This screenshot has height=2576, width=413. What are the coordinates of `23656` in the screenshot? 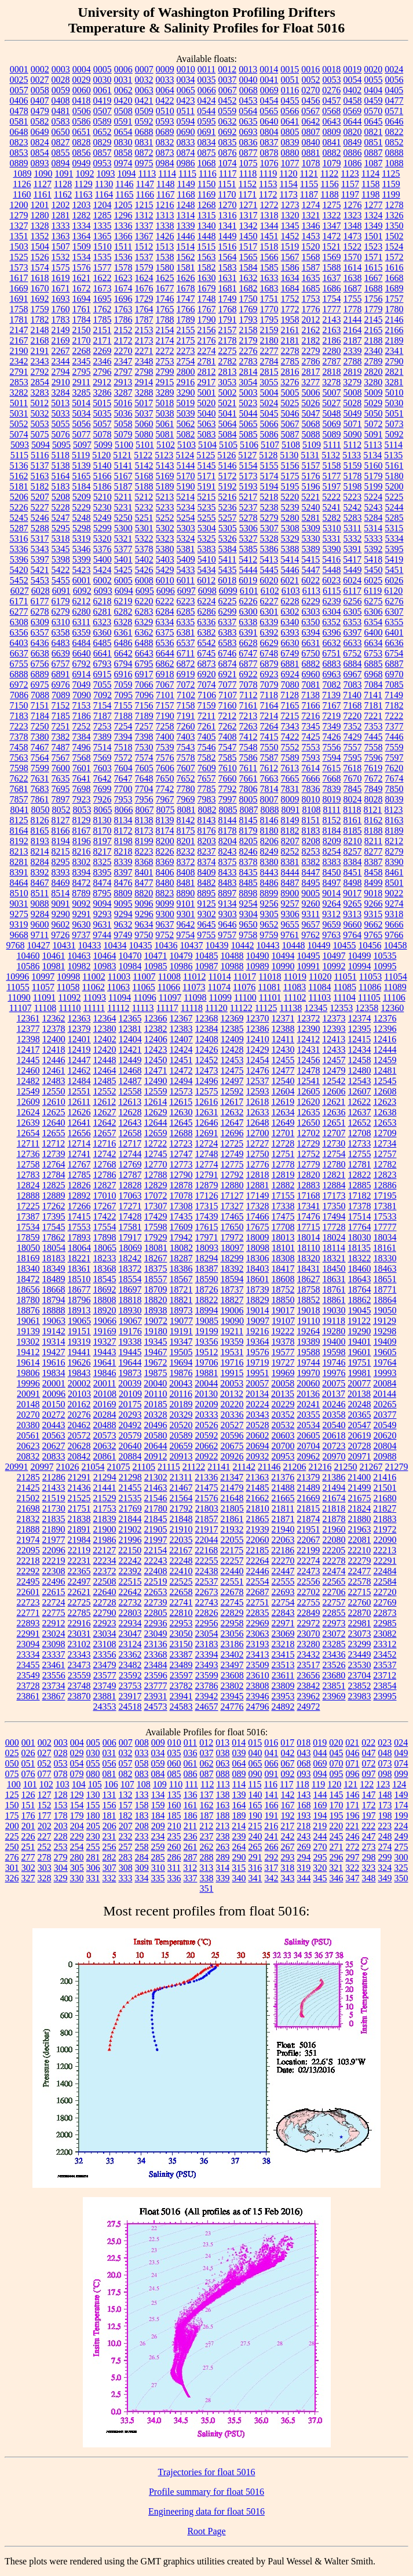 It's located at (308, 1675).